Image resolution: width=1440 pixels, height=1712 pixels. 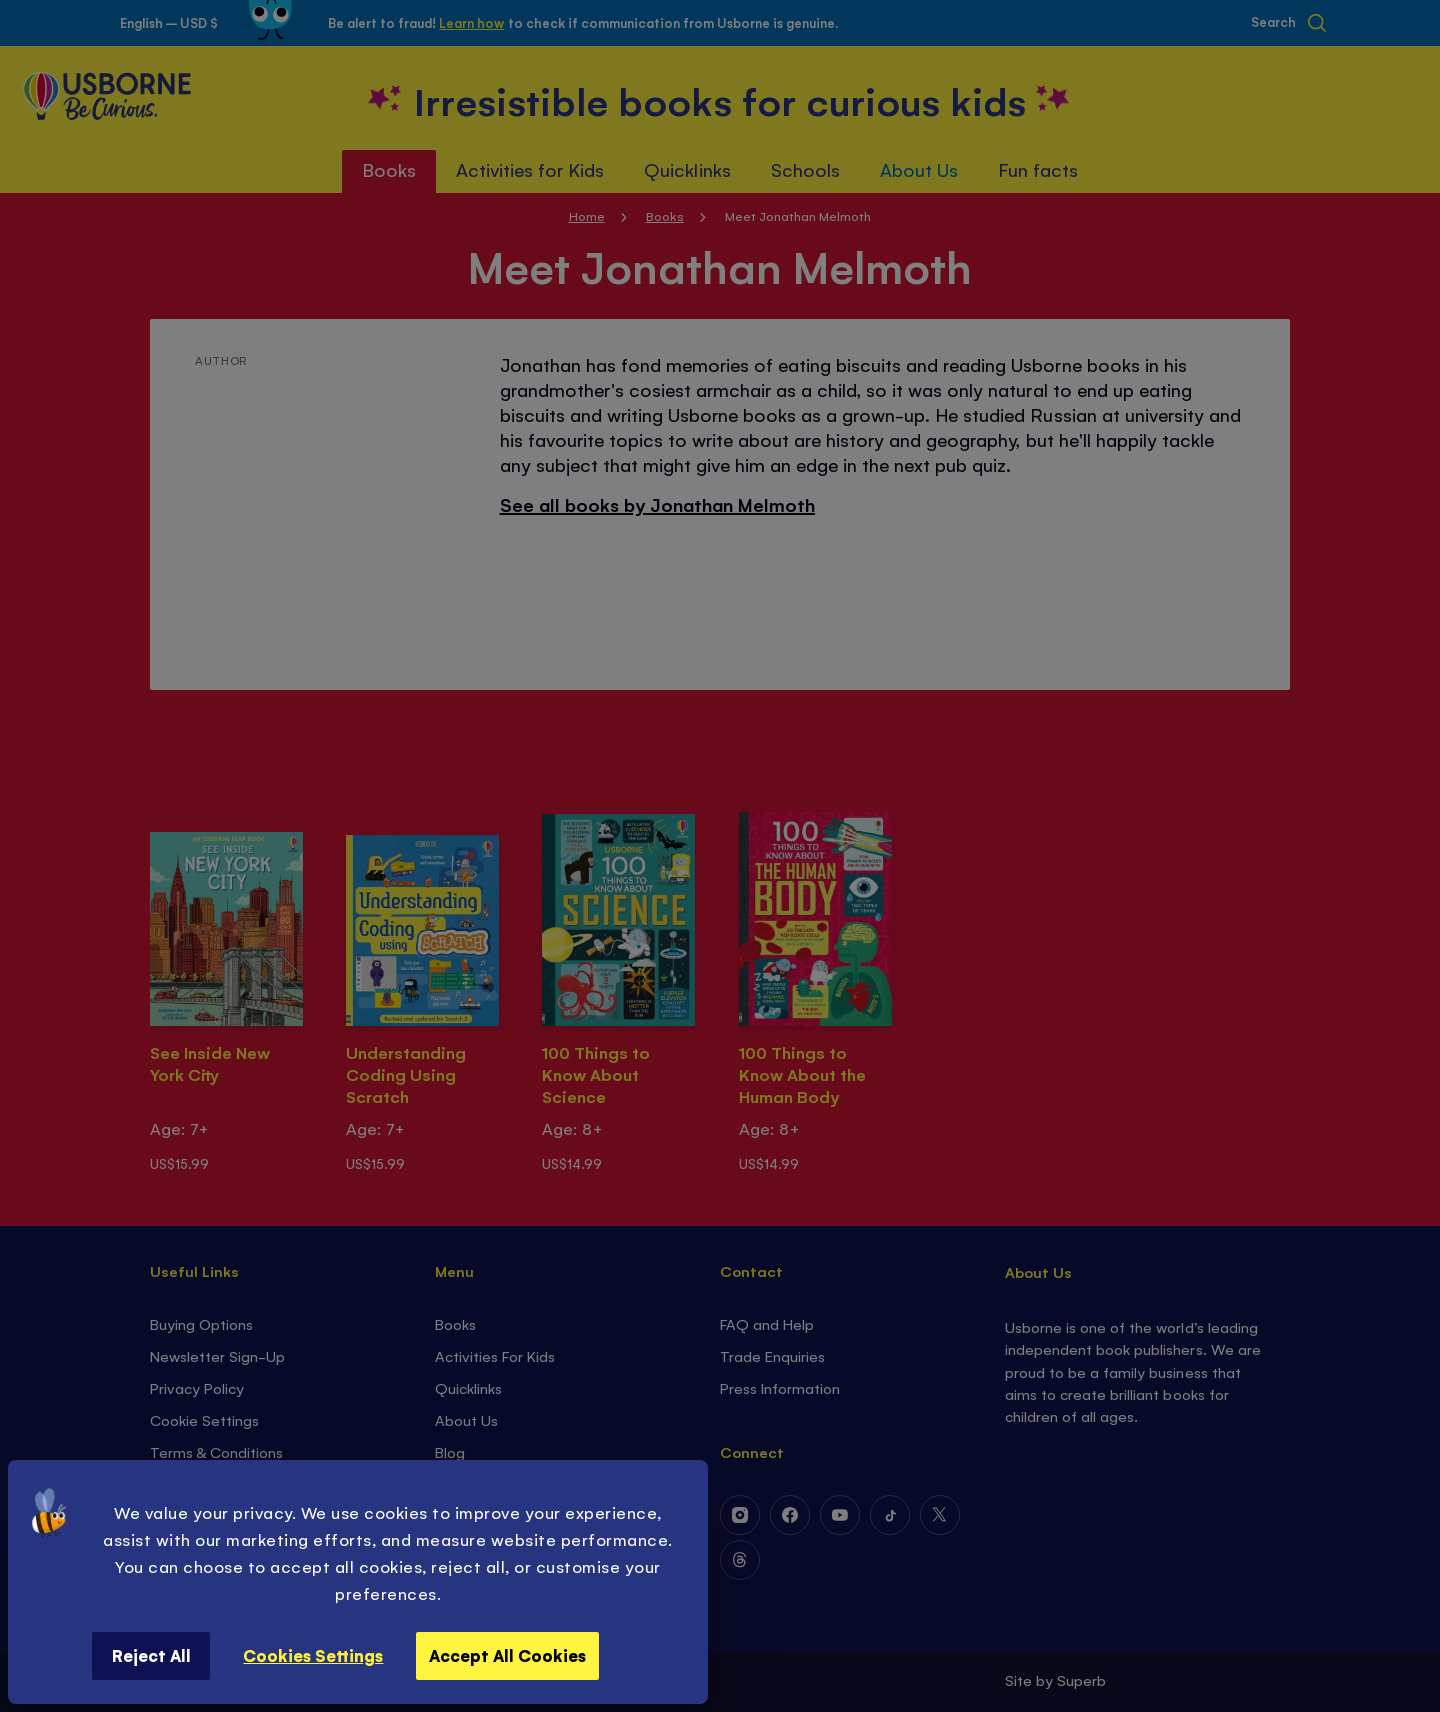 I want to click on Reject All, so click(x=151, y=1655).